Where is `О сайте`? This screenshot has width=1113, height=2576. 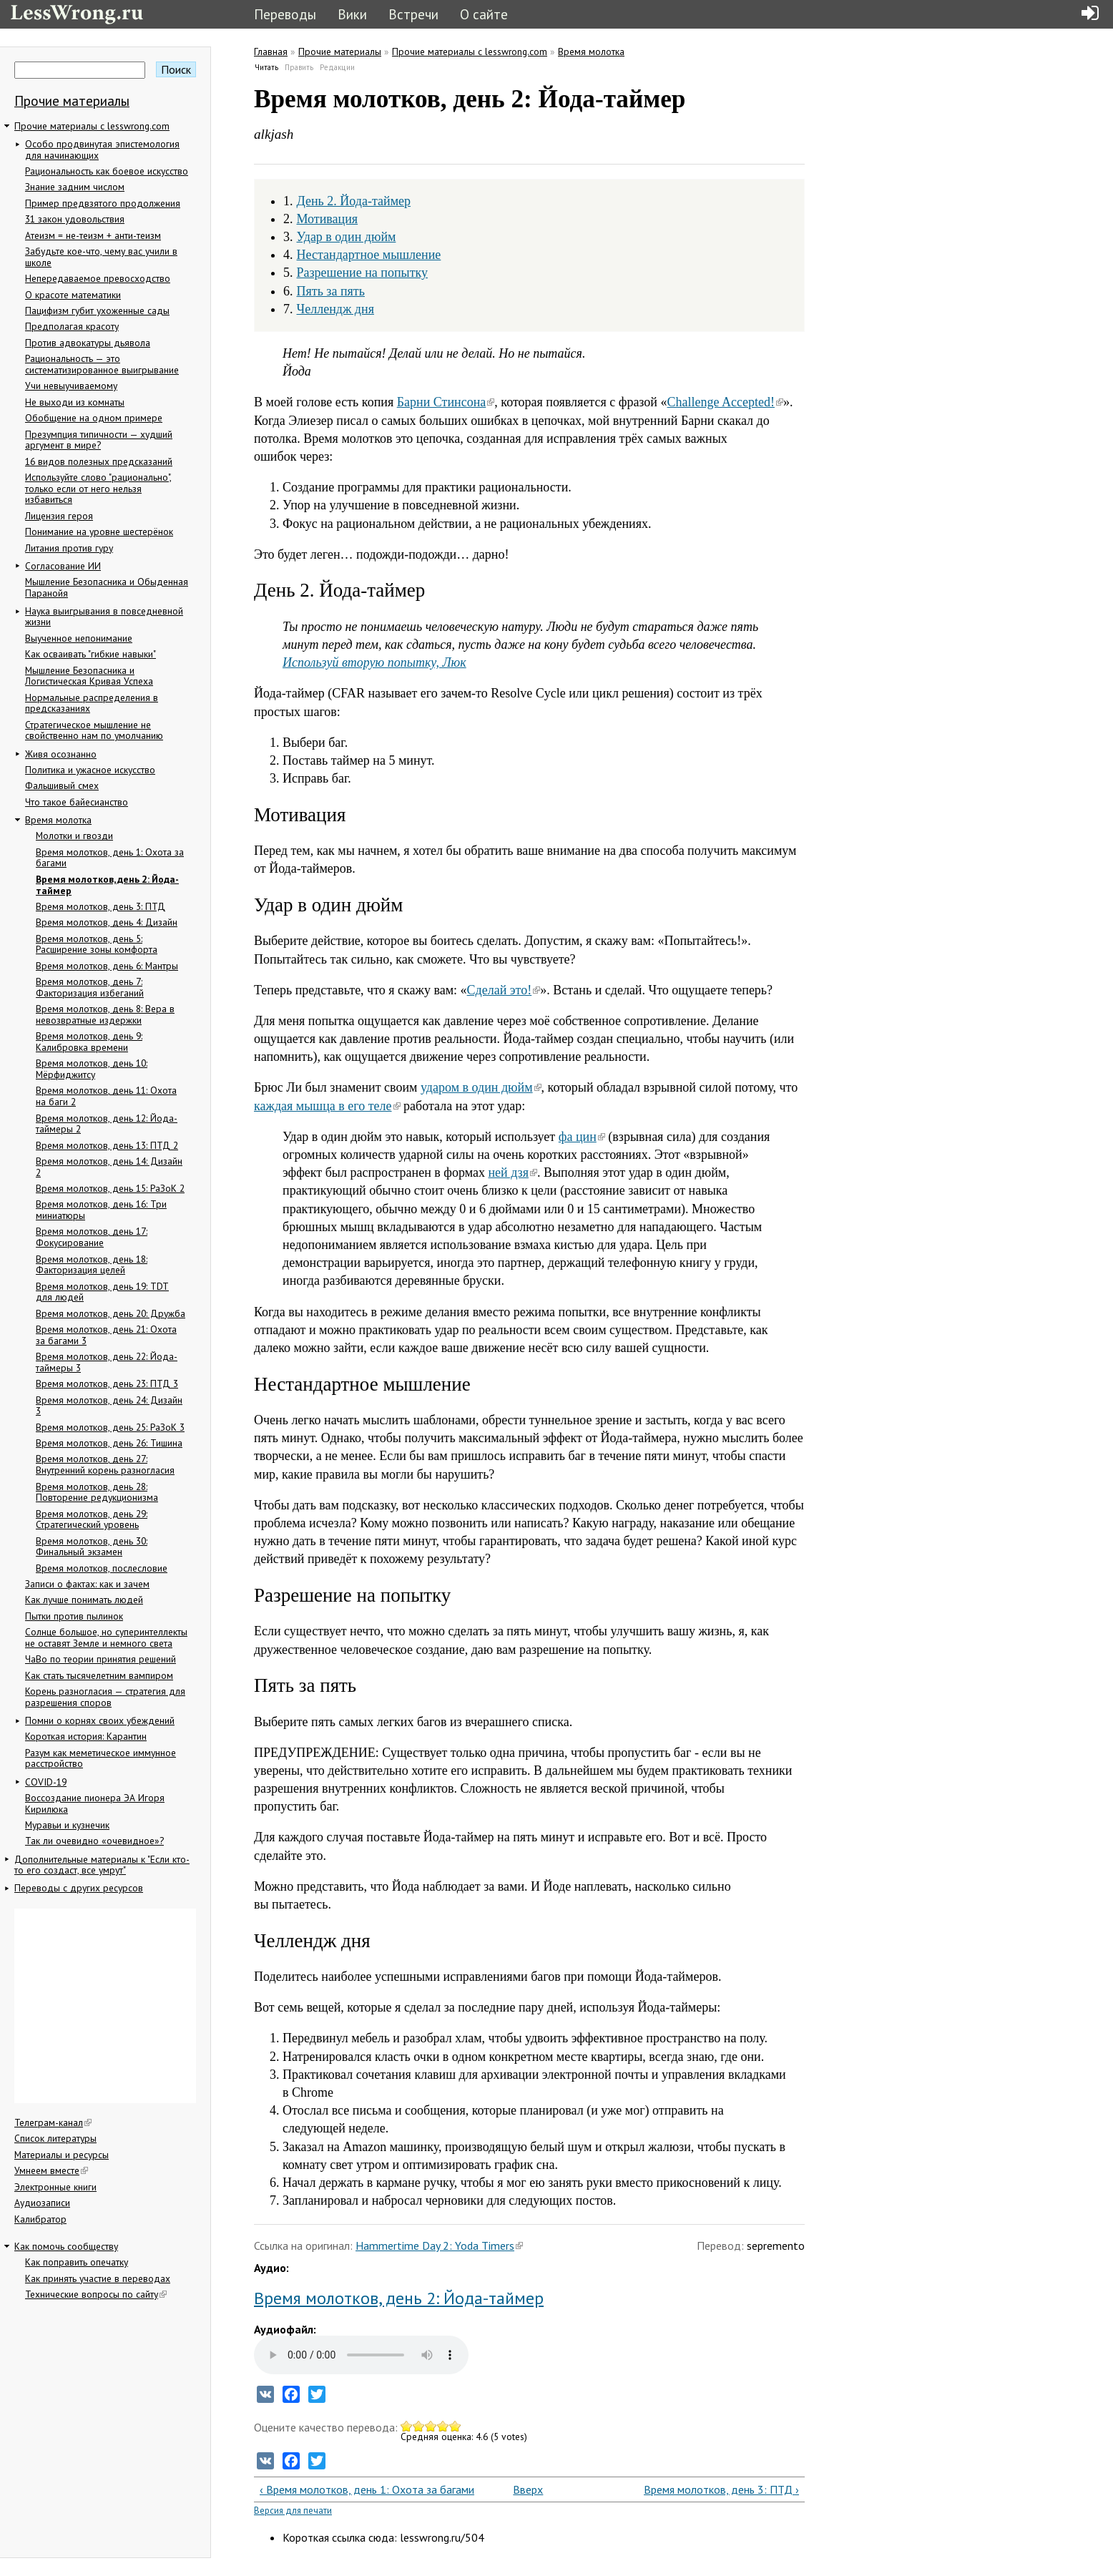 О сайте is located at coordinates (484, 14).